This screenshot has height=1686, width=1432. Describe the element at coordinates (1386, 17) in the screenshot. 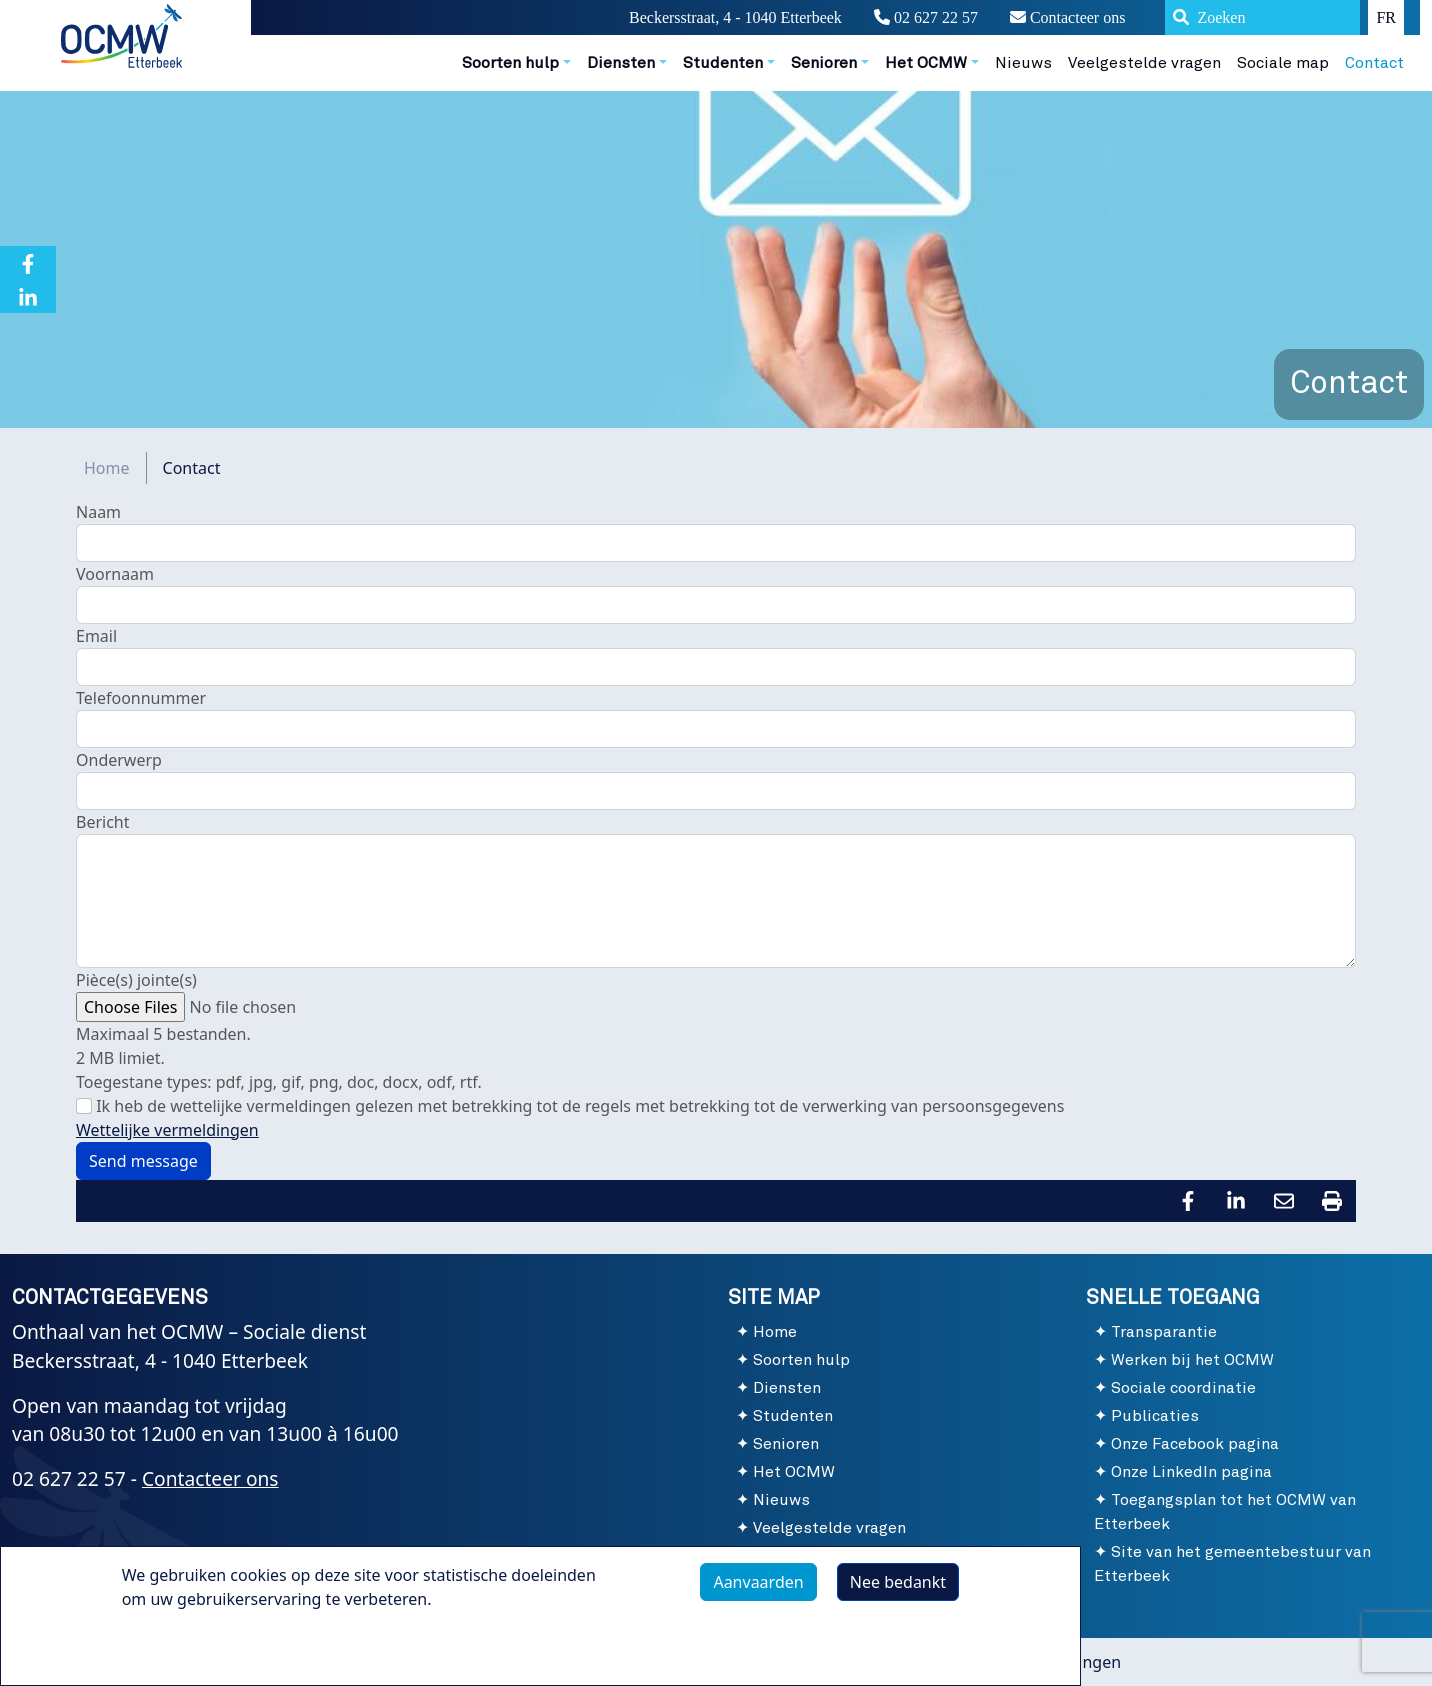

I see `FR` at that location.